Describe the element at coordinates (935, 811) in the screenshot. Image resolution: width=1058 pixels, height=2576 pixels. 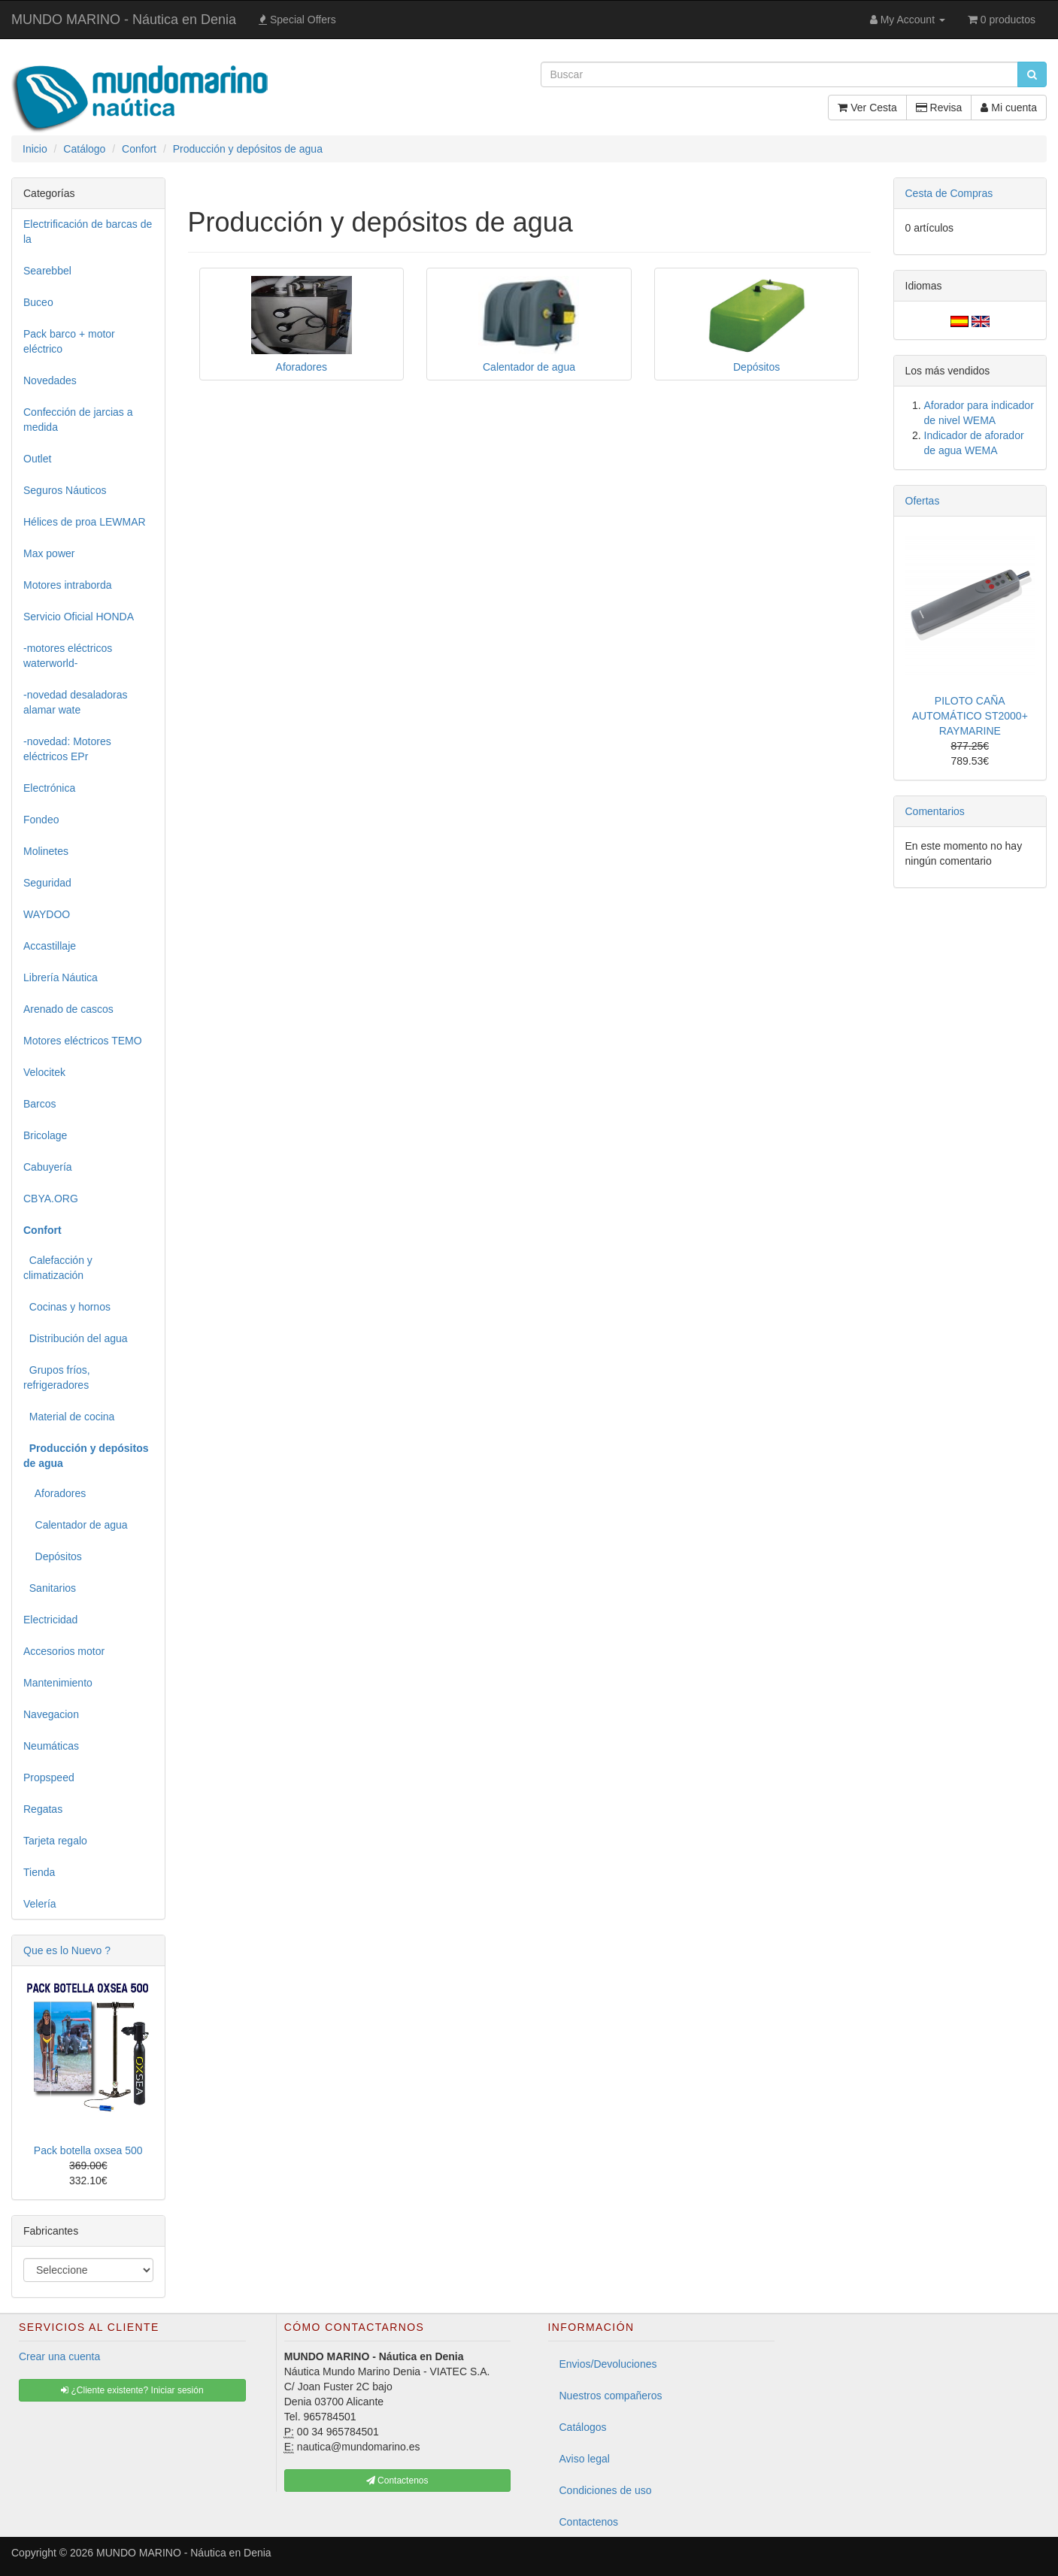
I see `Comentarios` at that location.